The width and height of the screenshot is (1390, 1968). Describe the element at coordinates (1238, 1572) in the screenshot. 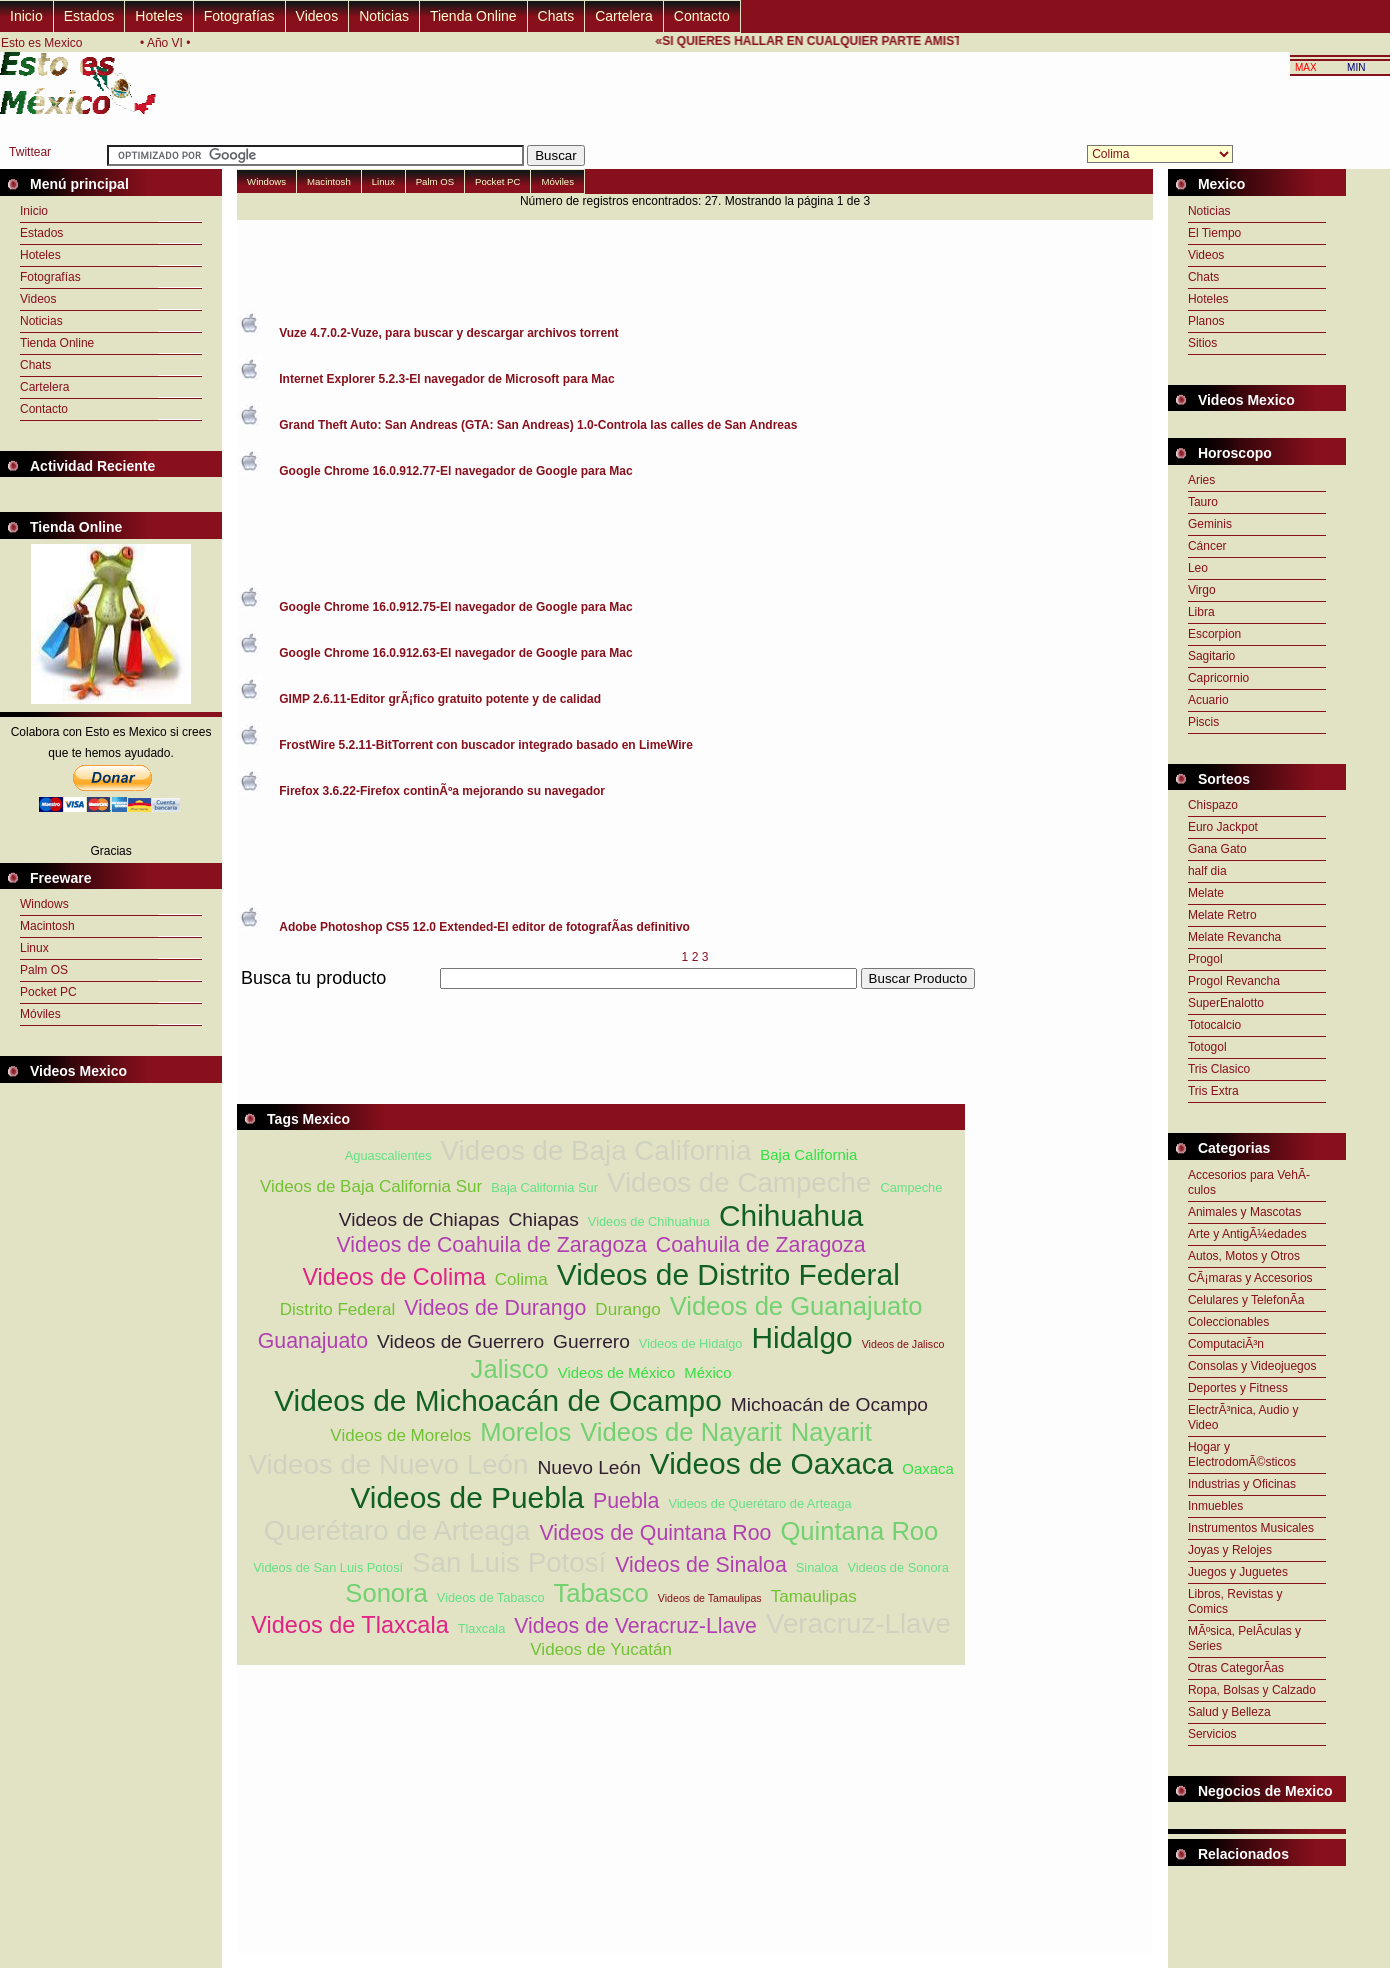

I see `Juegos y Juguetes` at that location.